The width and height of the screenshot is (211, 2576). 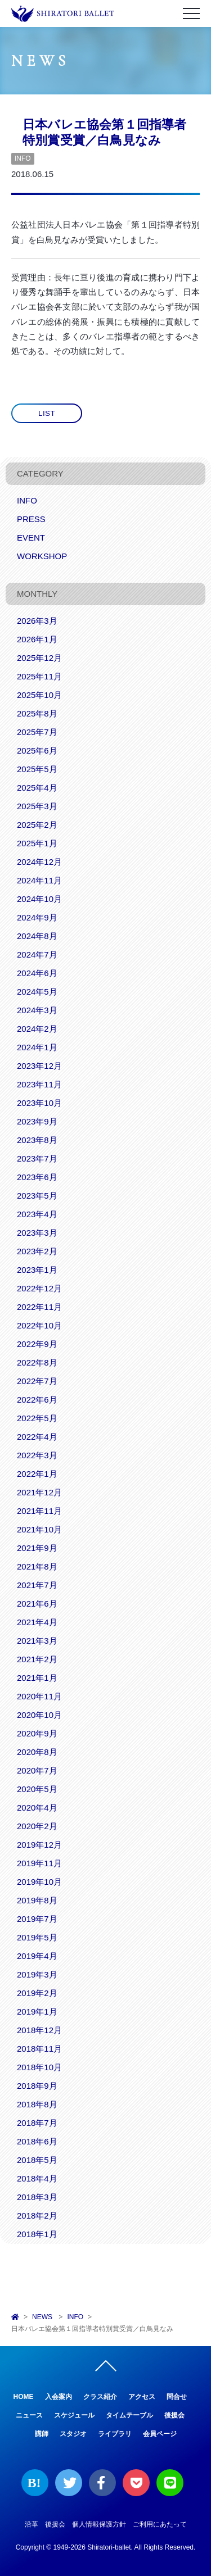 What do you see at coordinates (37, 2215) in the screenshot?
I see `2018年2月` at bounding box center [37, 2215].